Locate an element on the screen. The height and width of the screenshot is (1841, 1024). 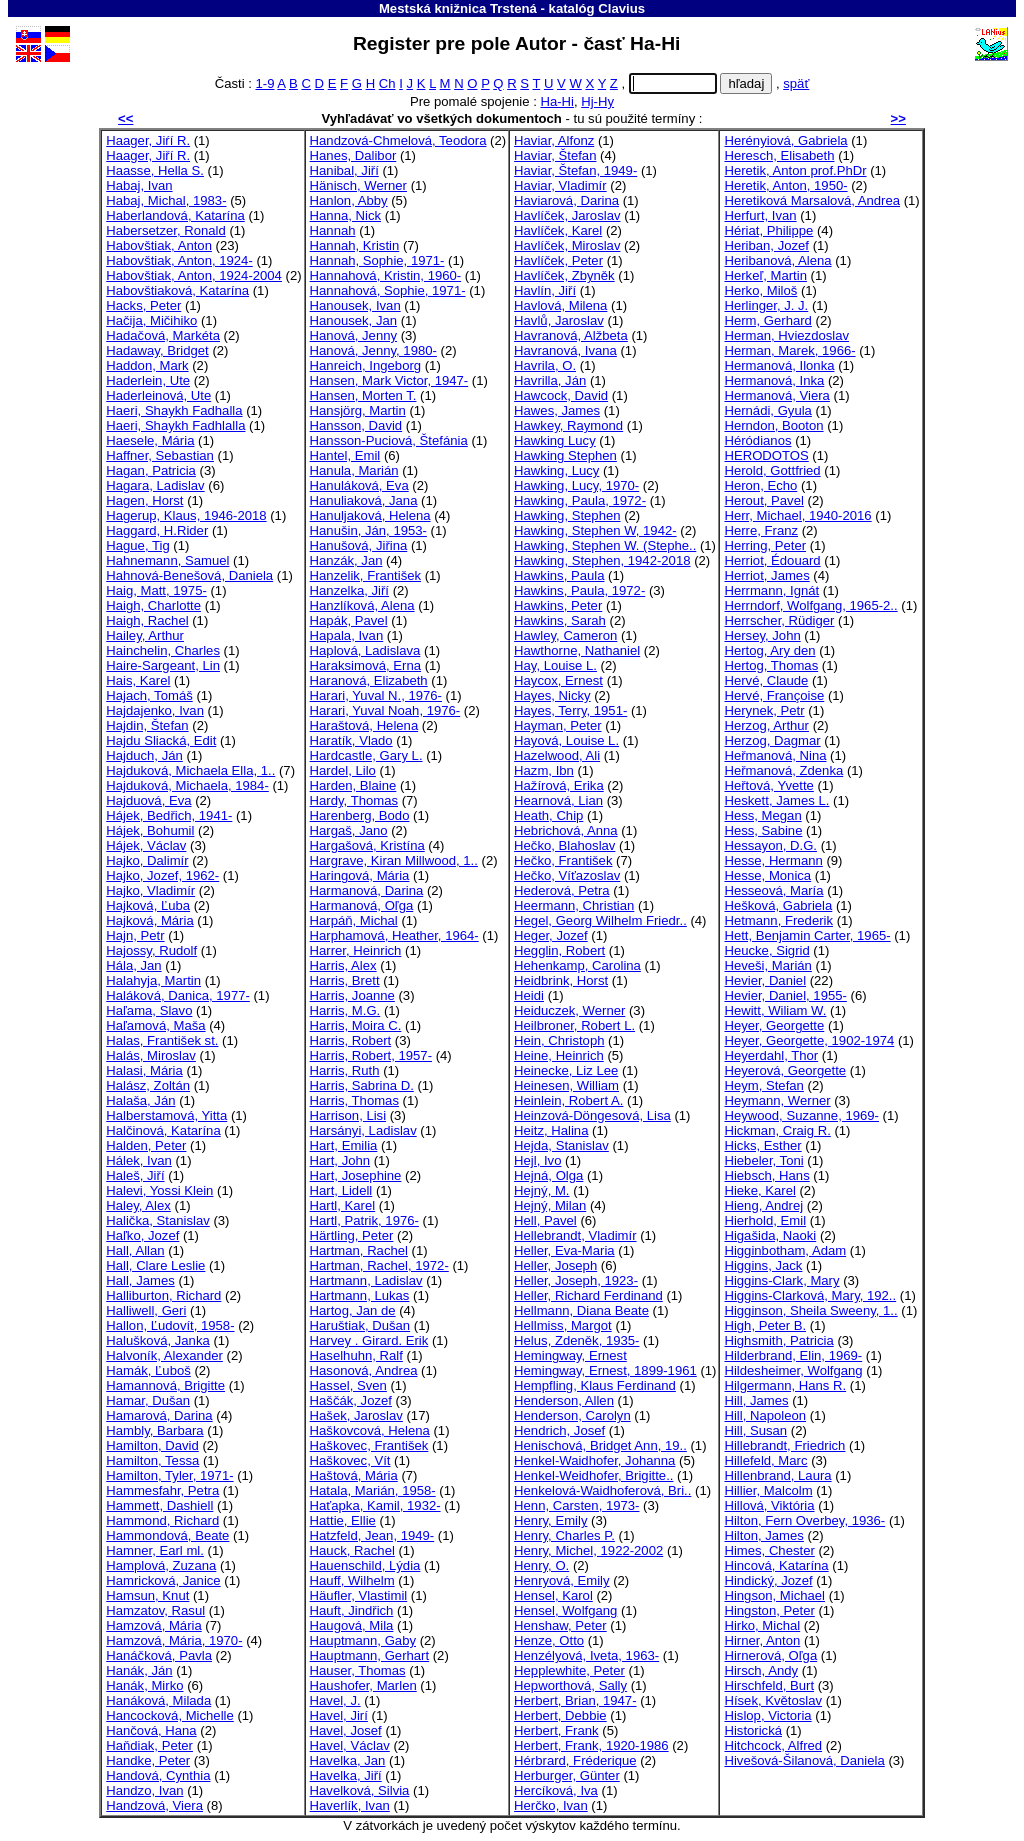
Hegel, Georg Wilhelm Friedr.. is located at coordinates (600, 920).